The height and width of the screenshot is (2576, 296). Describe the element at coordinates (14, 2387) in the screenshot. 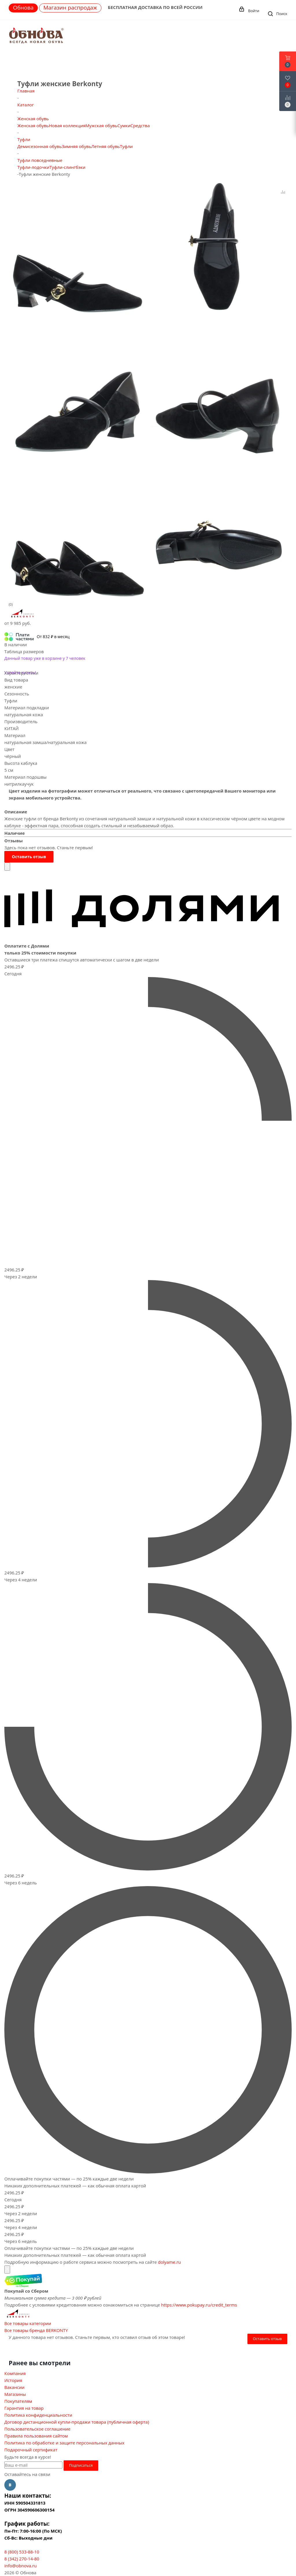

I see `Вакансии` at that location.